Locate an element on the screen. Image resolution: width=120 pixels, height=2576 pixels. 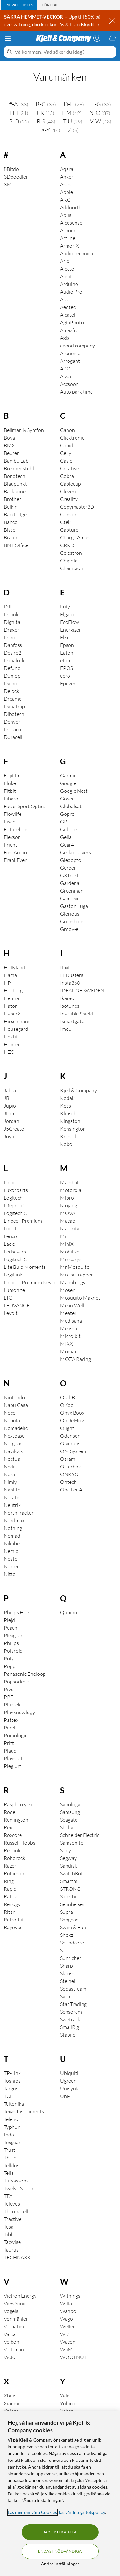
Fibaro is located at coordinates (11, 798).